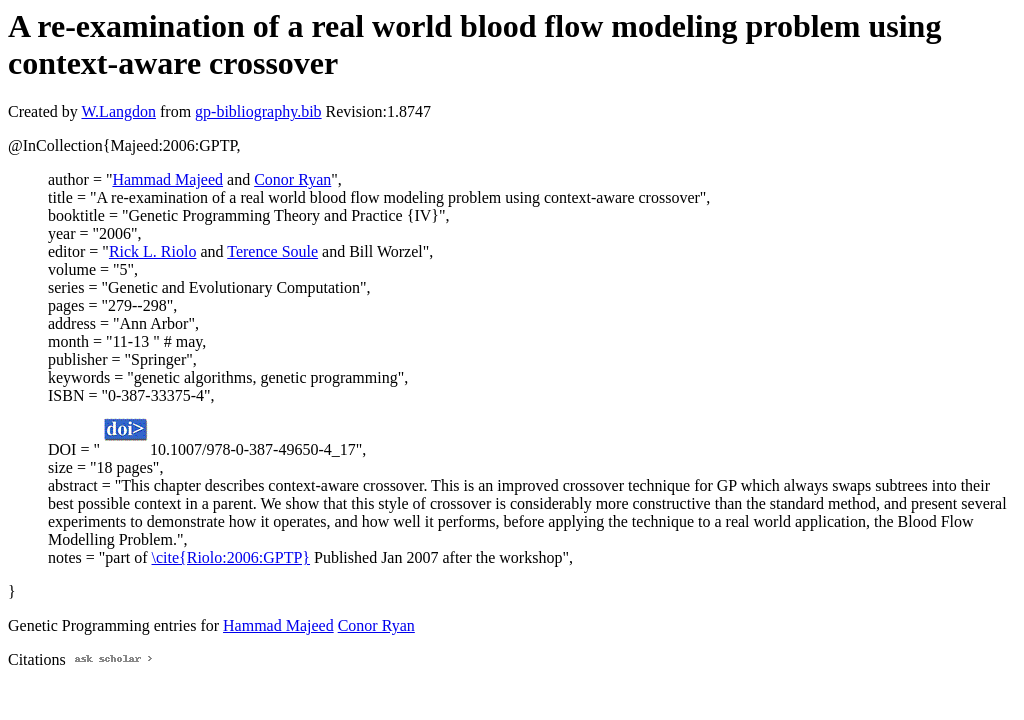 The width and height of the screenshot is (1024, 720). I want to click on Terence Soule, so click(272, 251).